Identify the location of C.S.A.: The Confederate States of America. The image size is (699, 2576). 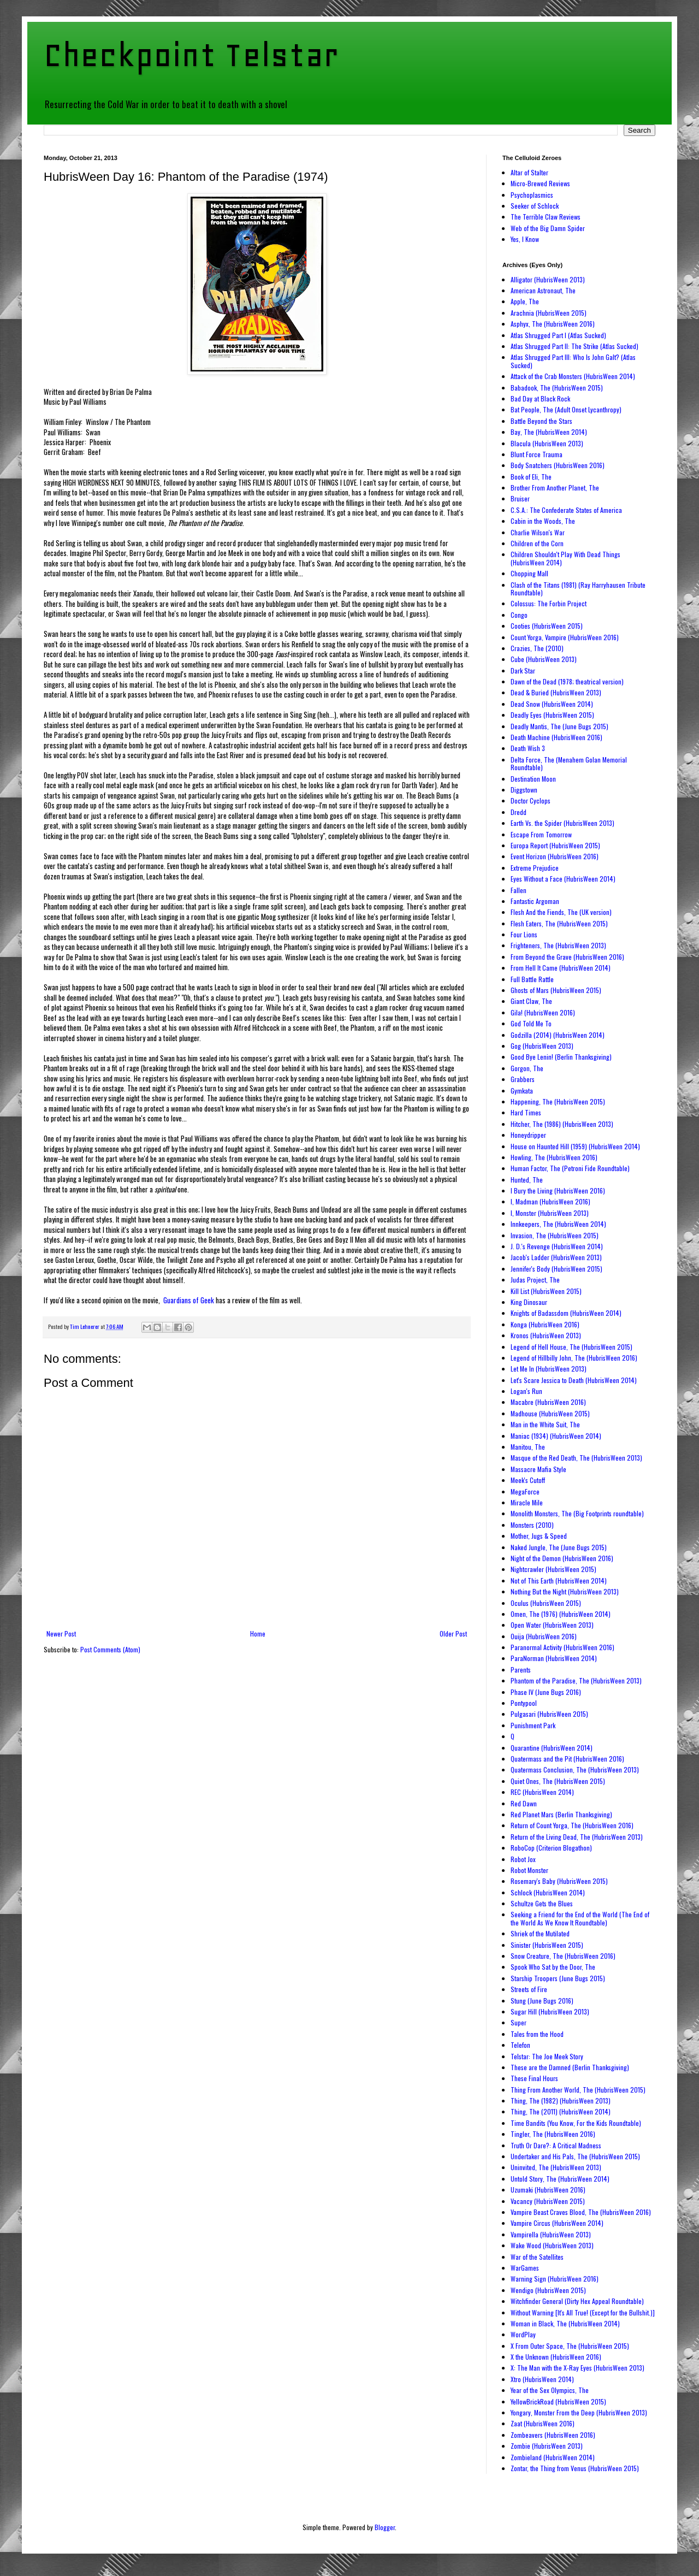
(566, 510).